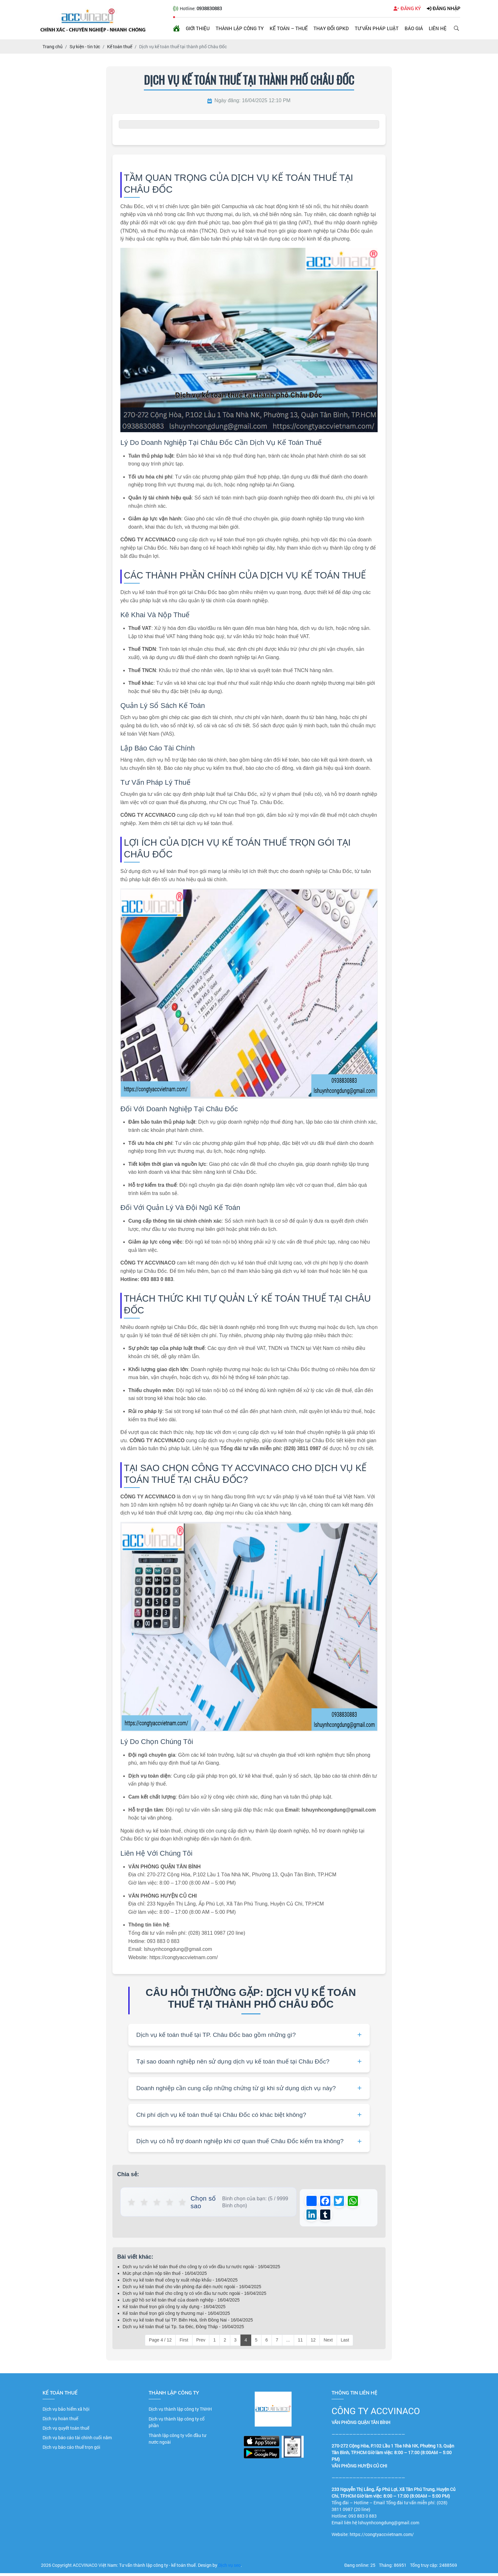  Describe the element at coordinates (66, 2431) in the screenshot. I see `Dịch vụ quyết toán thuế` at that location.